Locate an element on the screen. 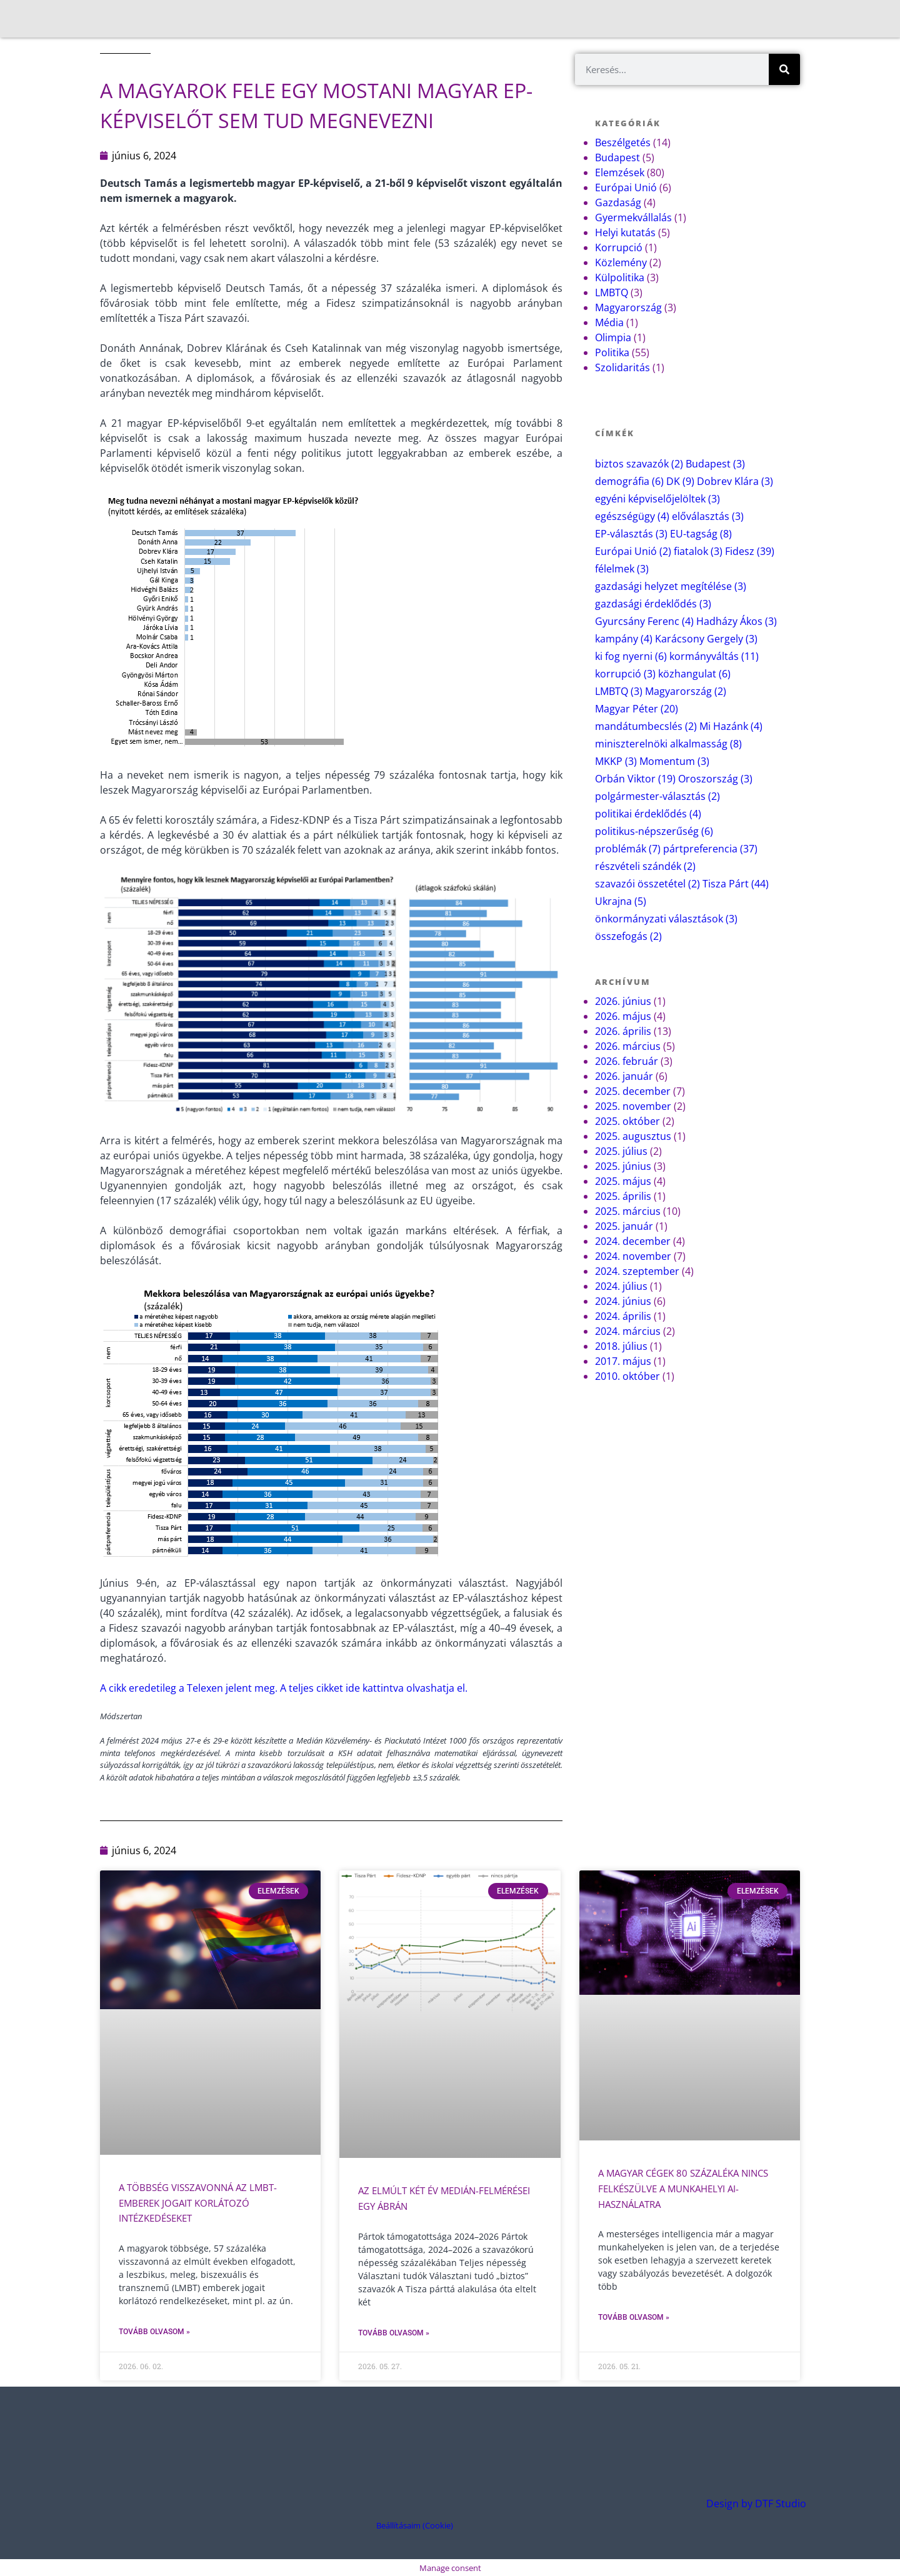 The width and height of the screenshot is (900, 2576). gazdasági érdeklődés [gazdasági érdeklődés (3 elem)] is located at coordinates (653, 604).